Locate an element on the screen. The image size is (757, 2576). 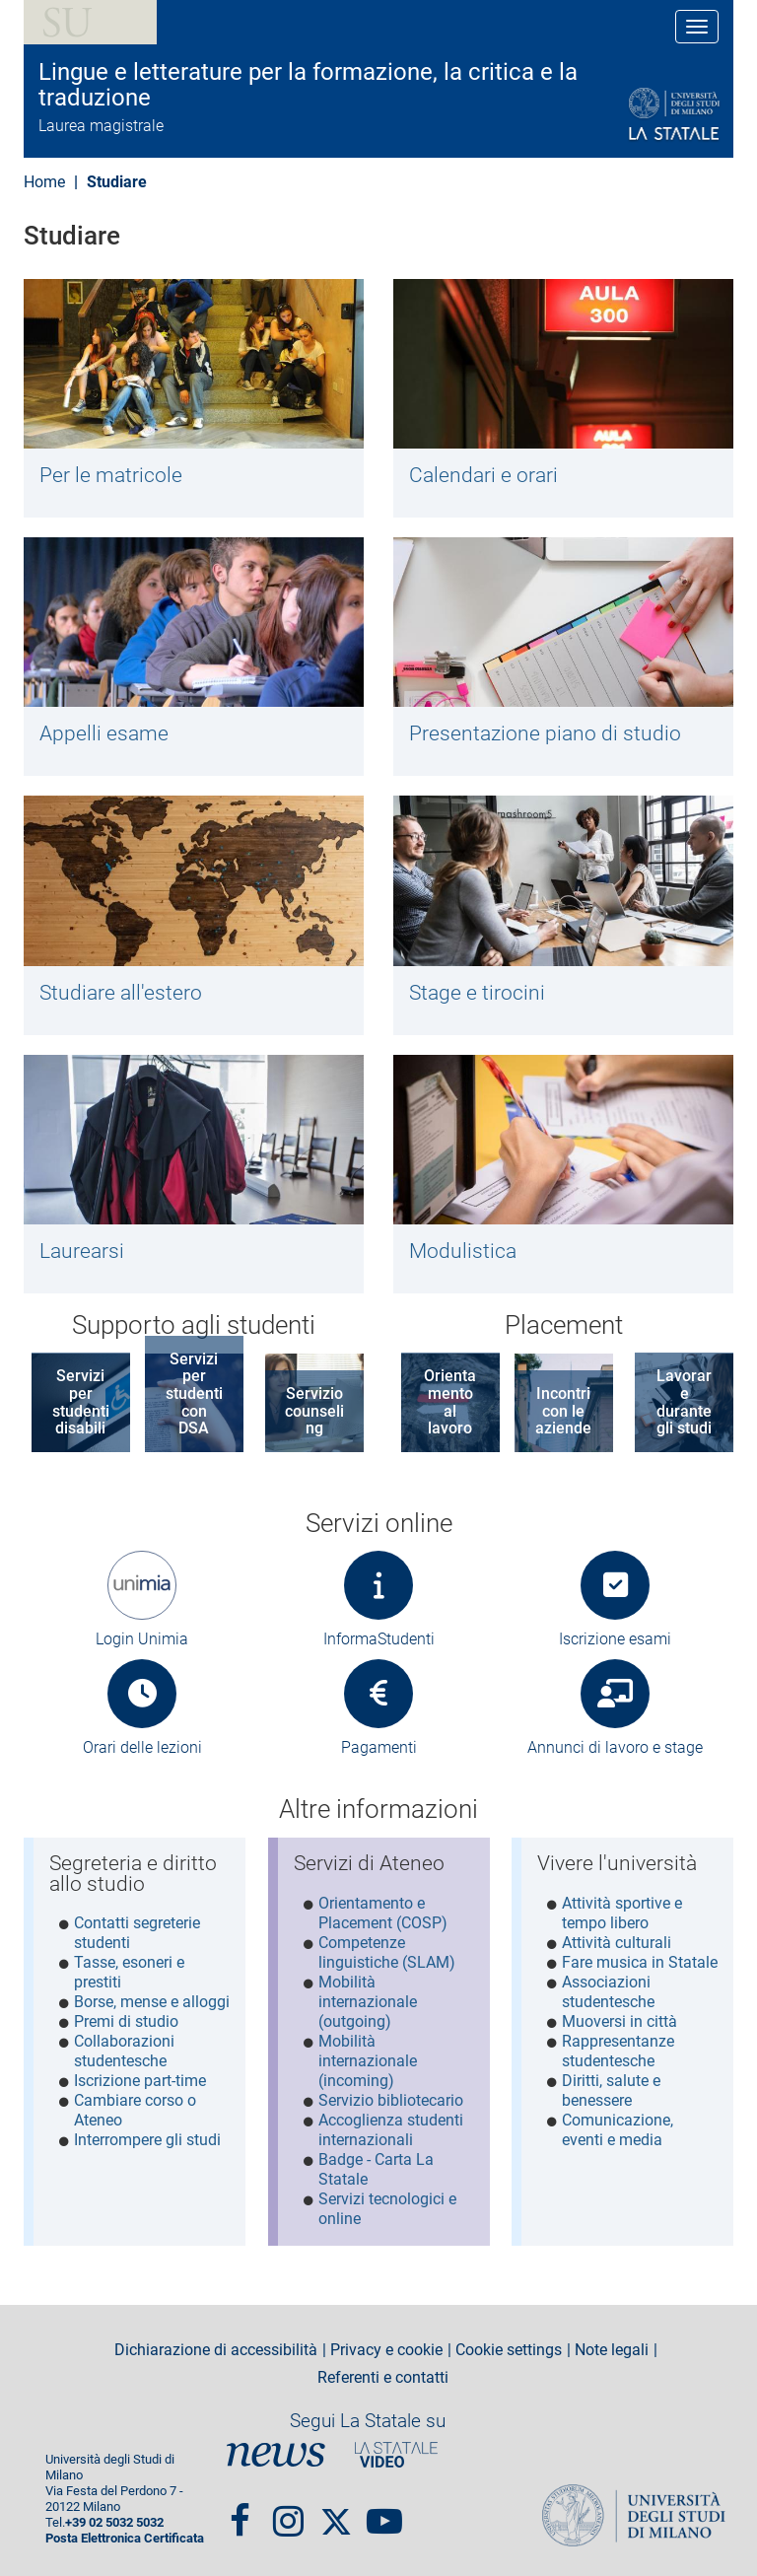
Fare musica in Statale is located at coordinates (640, 1962).